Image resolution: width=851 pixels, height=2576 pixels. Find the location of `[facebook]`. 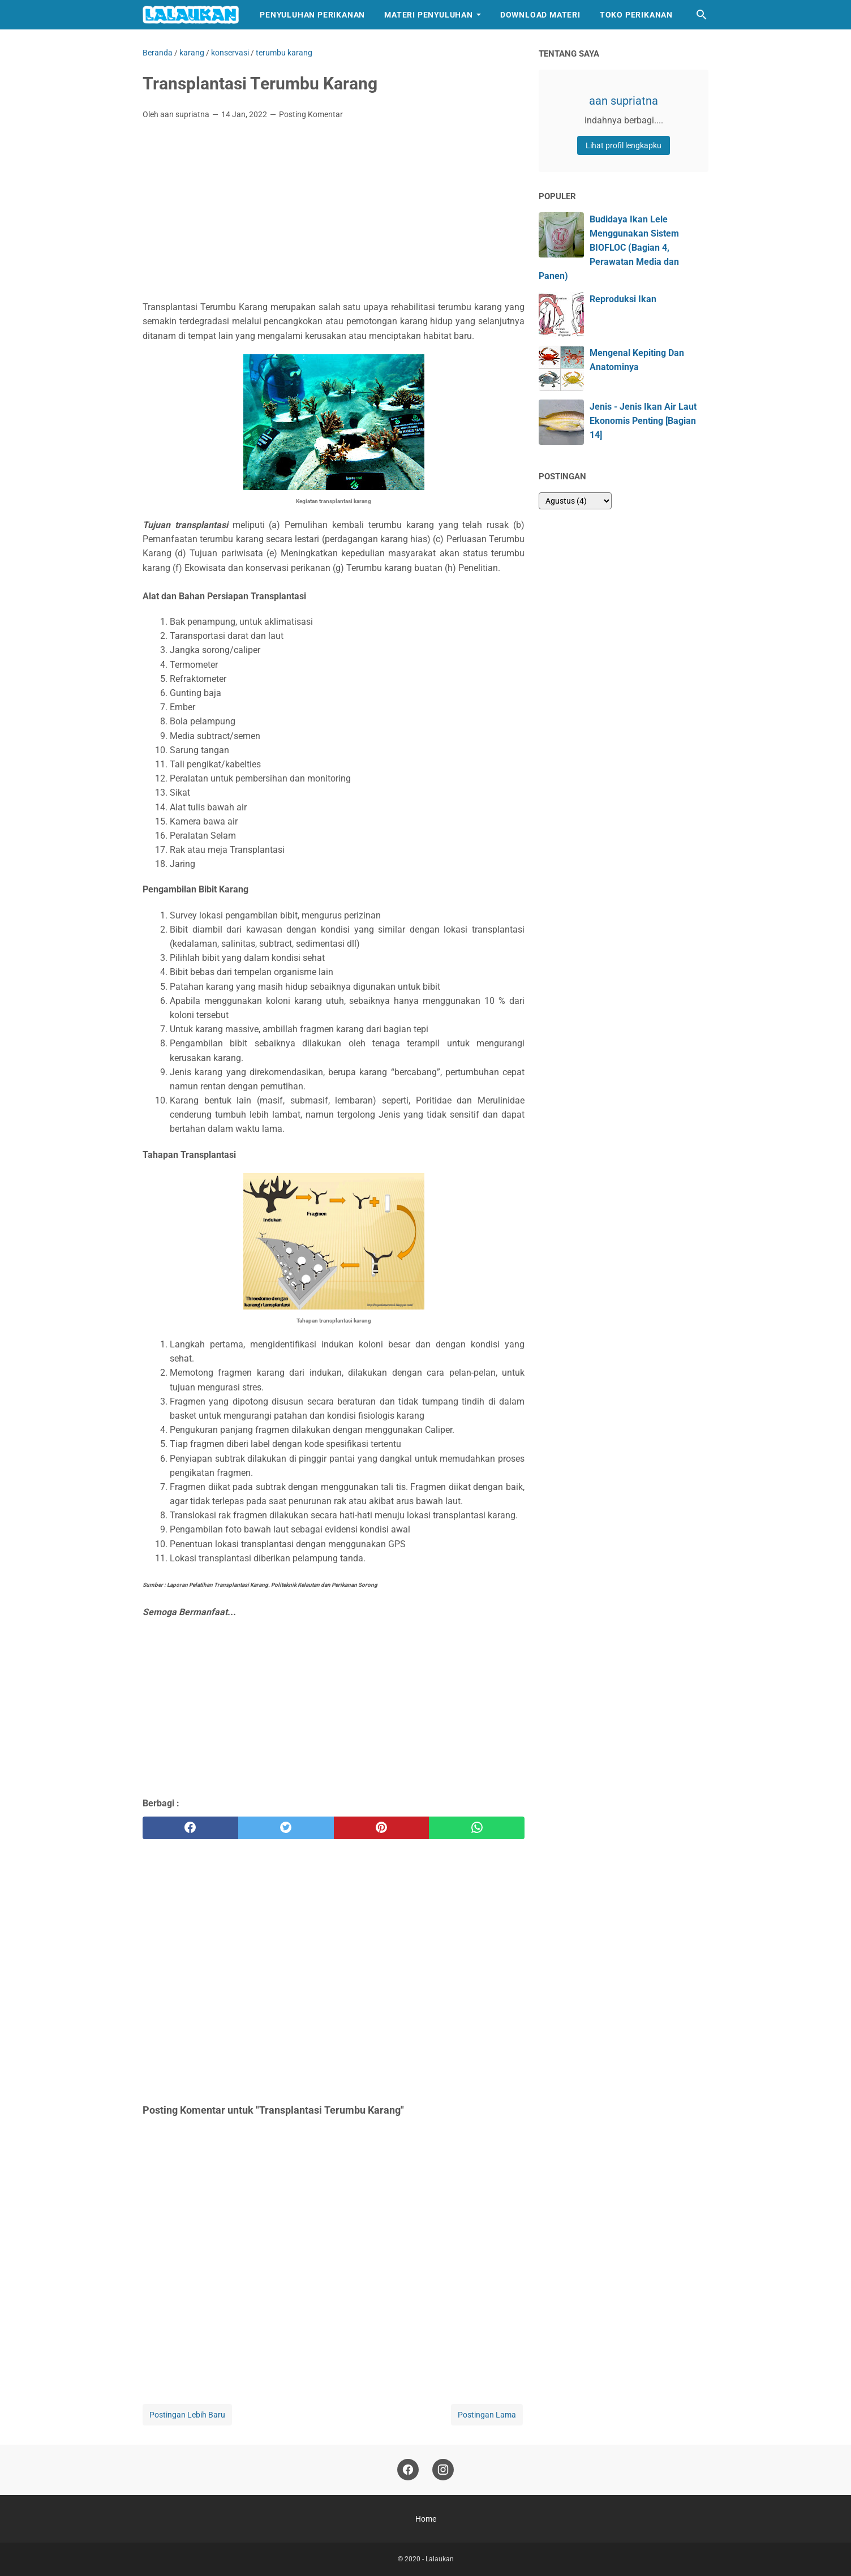

[facebook] is located at coordinates (190, 1828).